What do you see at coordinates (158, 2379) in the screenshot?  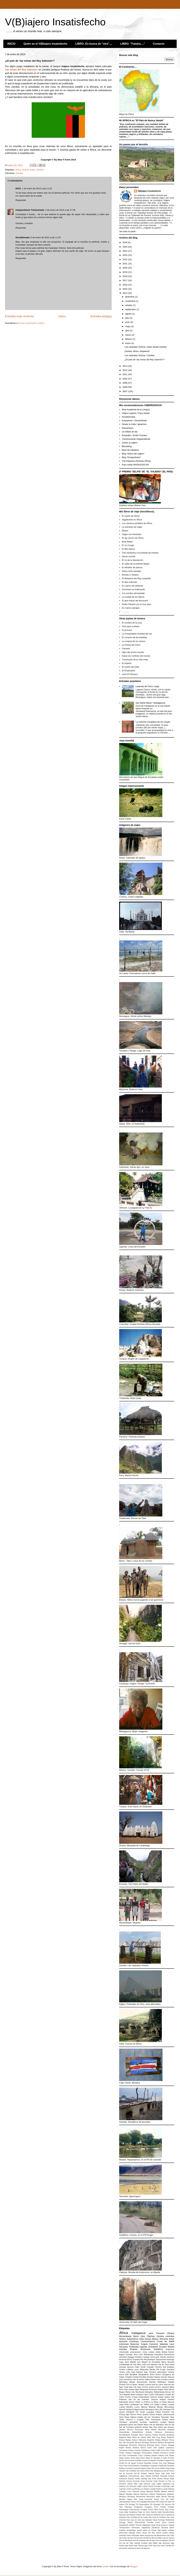 I see `Kribi` at bounding box center [158, 2379].